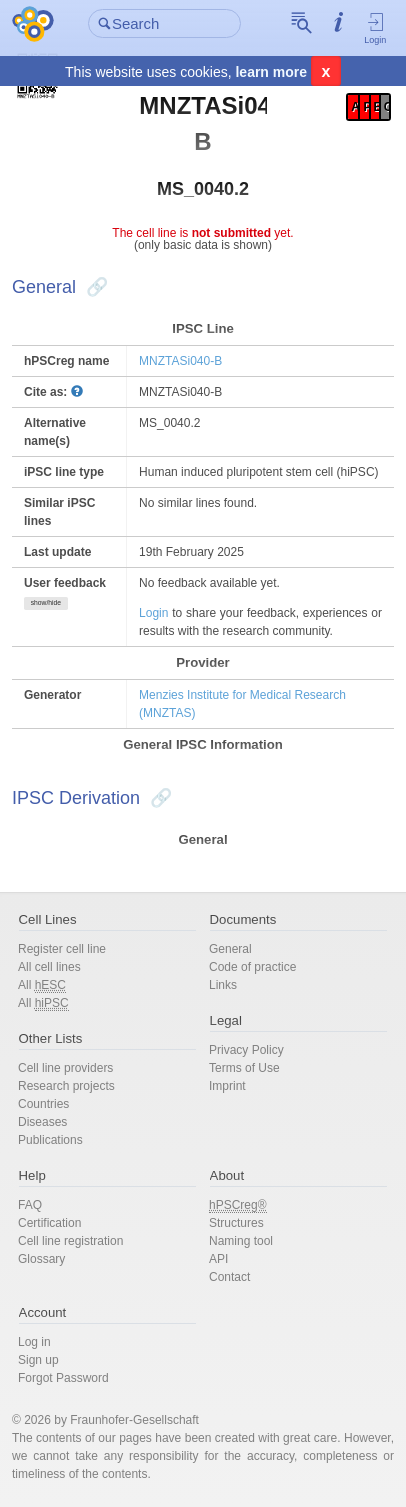 This screenshot has height=1507, width=406. What do you see at coordinates (42, 985) in the screenshot?
I see `All` at bounding box center [42, 985].